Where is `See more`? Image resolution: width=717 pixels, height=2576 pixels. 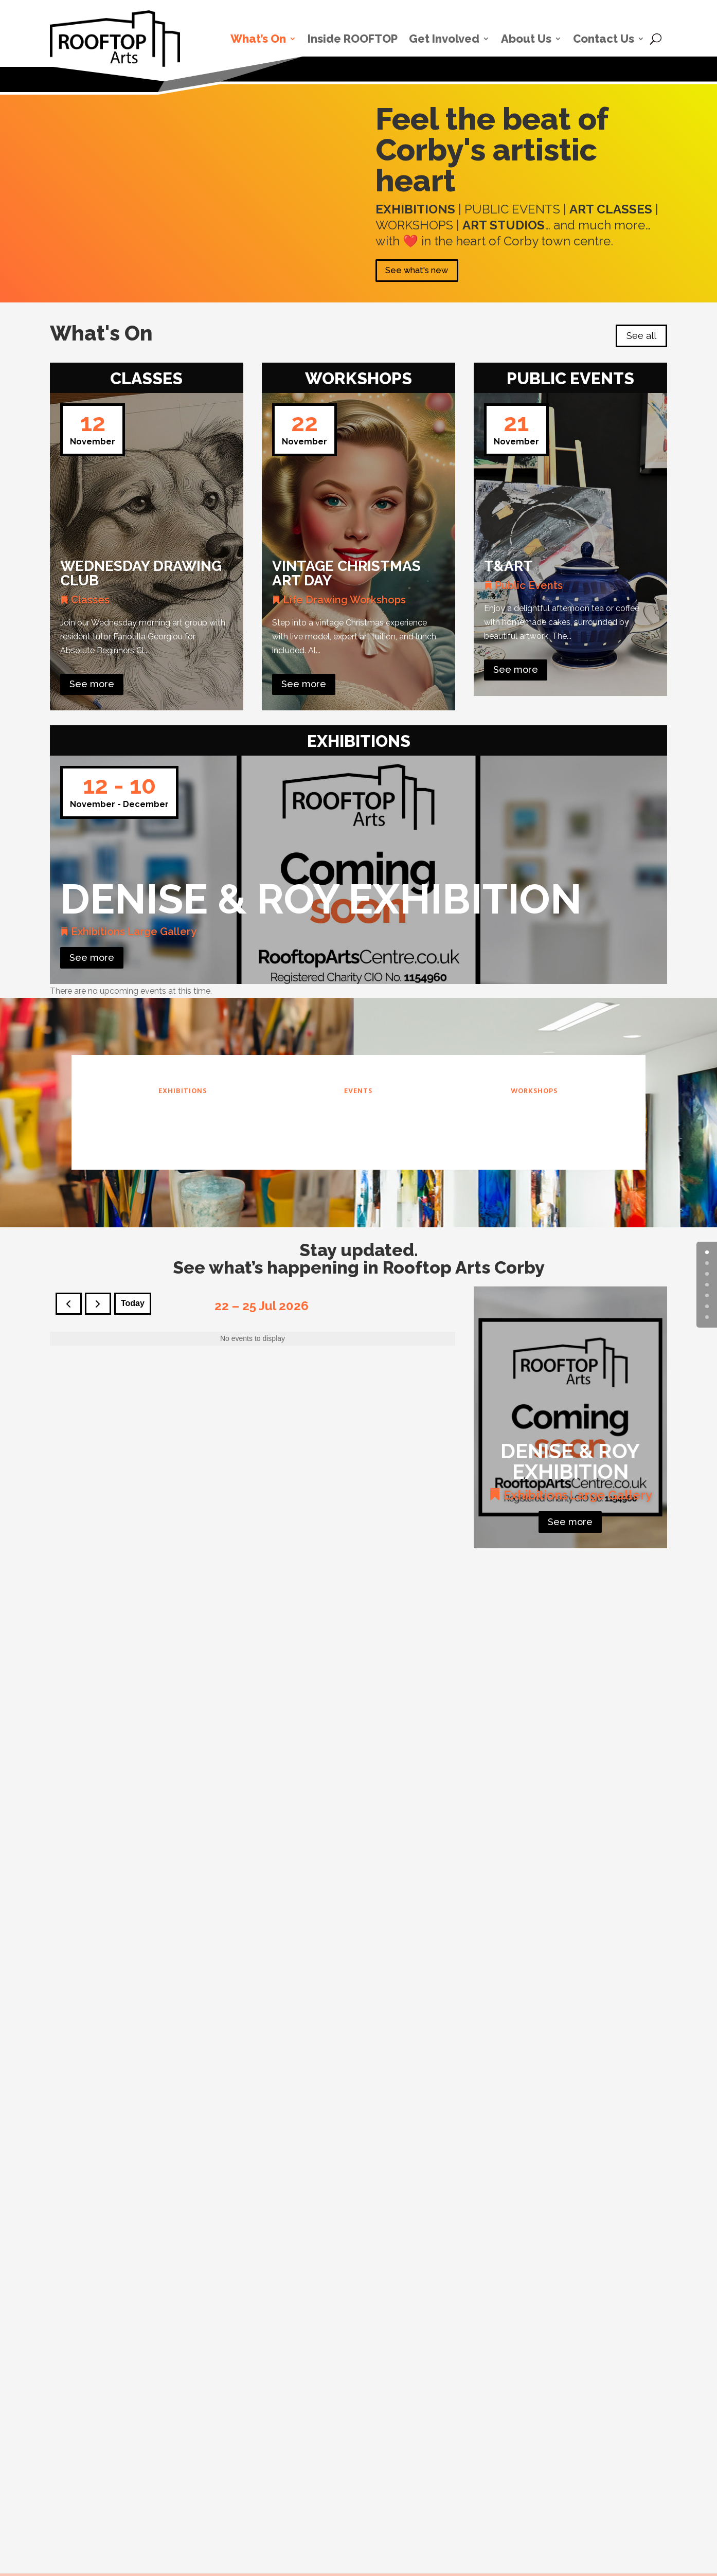 See more is located at coordinates (91, 688).